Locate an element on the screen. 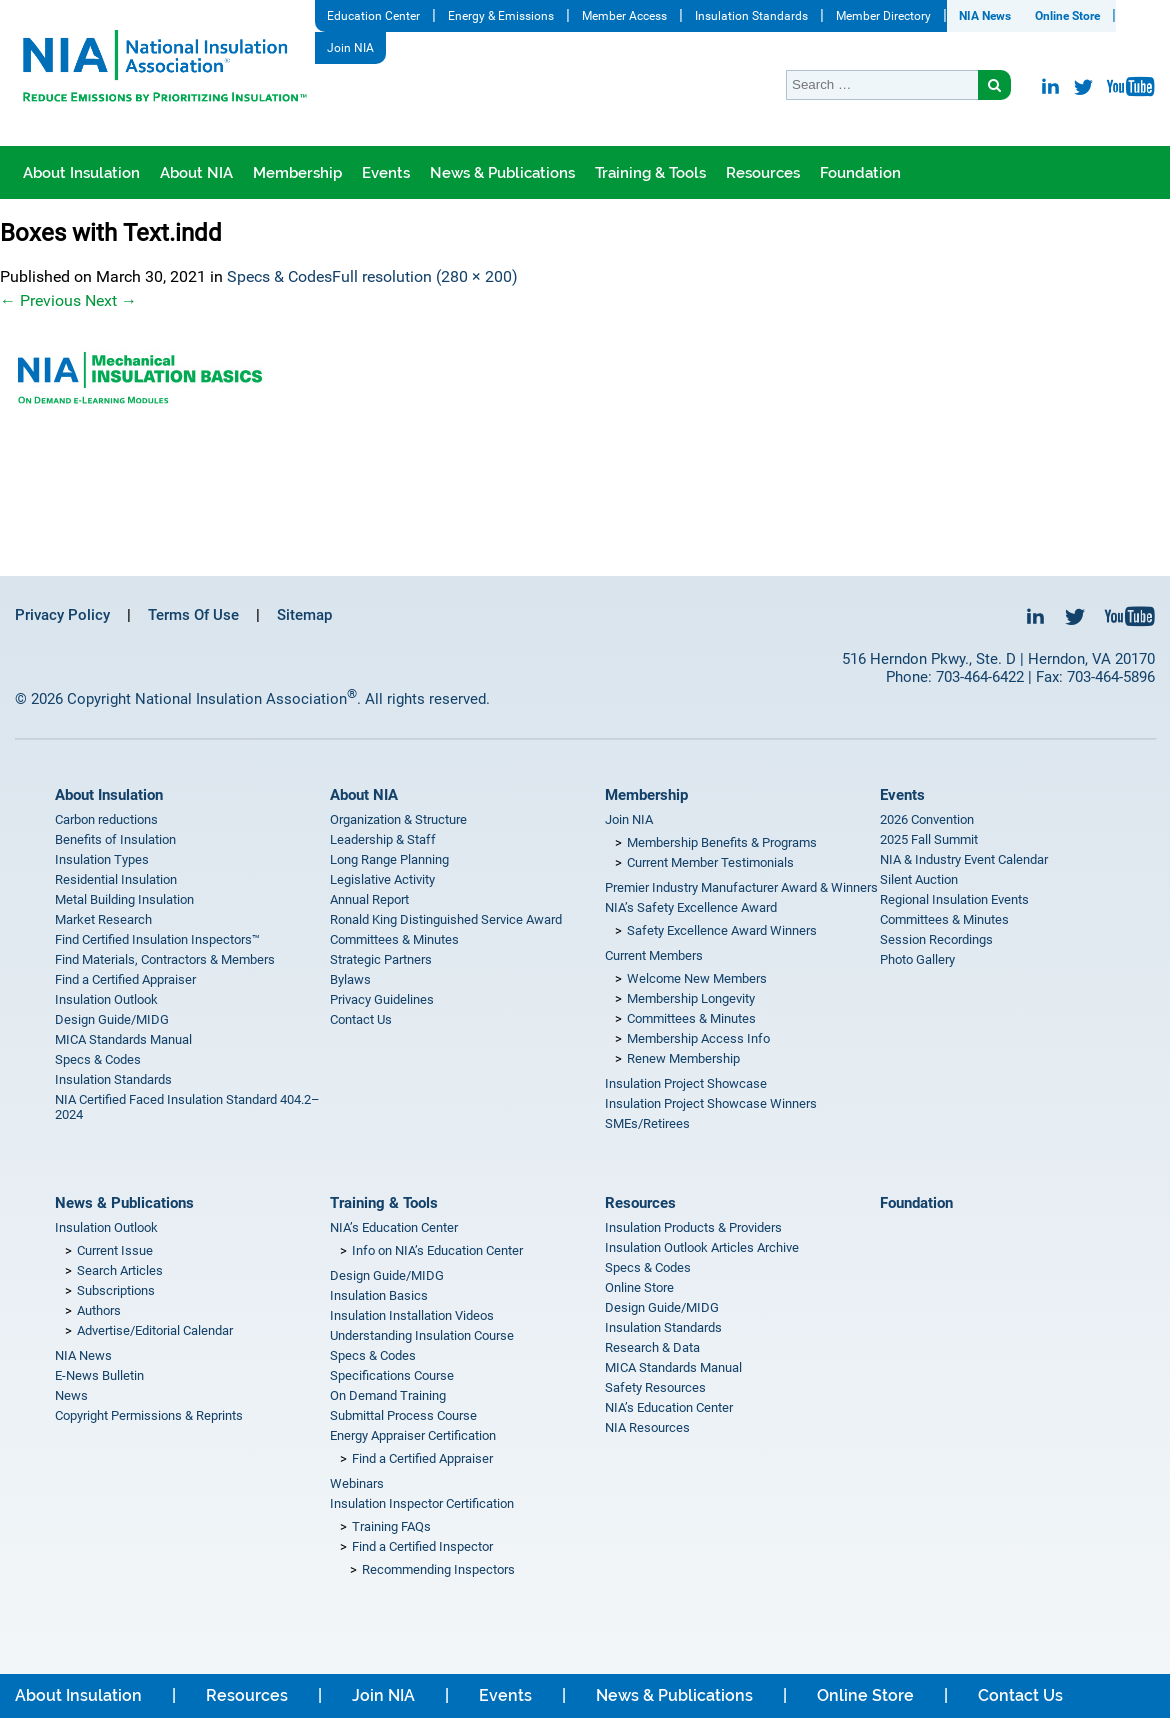 Image resolution: width=1170 pixels, height=1718 pixels. Info on NIA’s Education Center is located at coordinates (437, 1250).